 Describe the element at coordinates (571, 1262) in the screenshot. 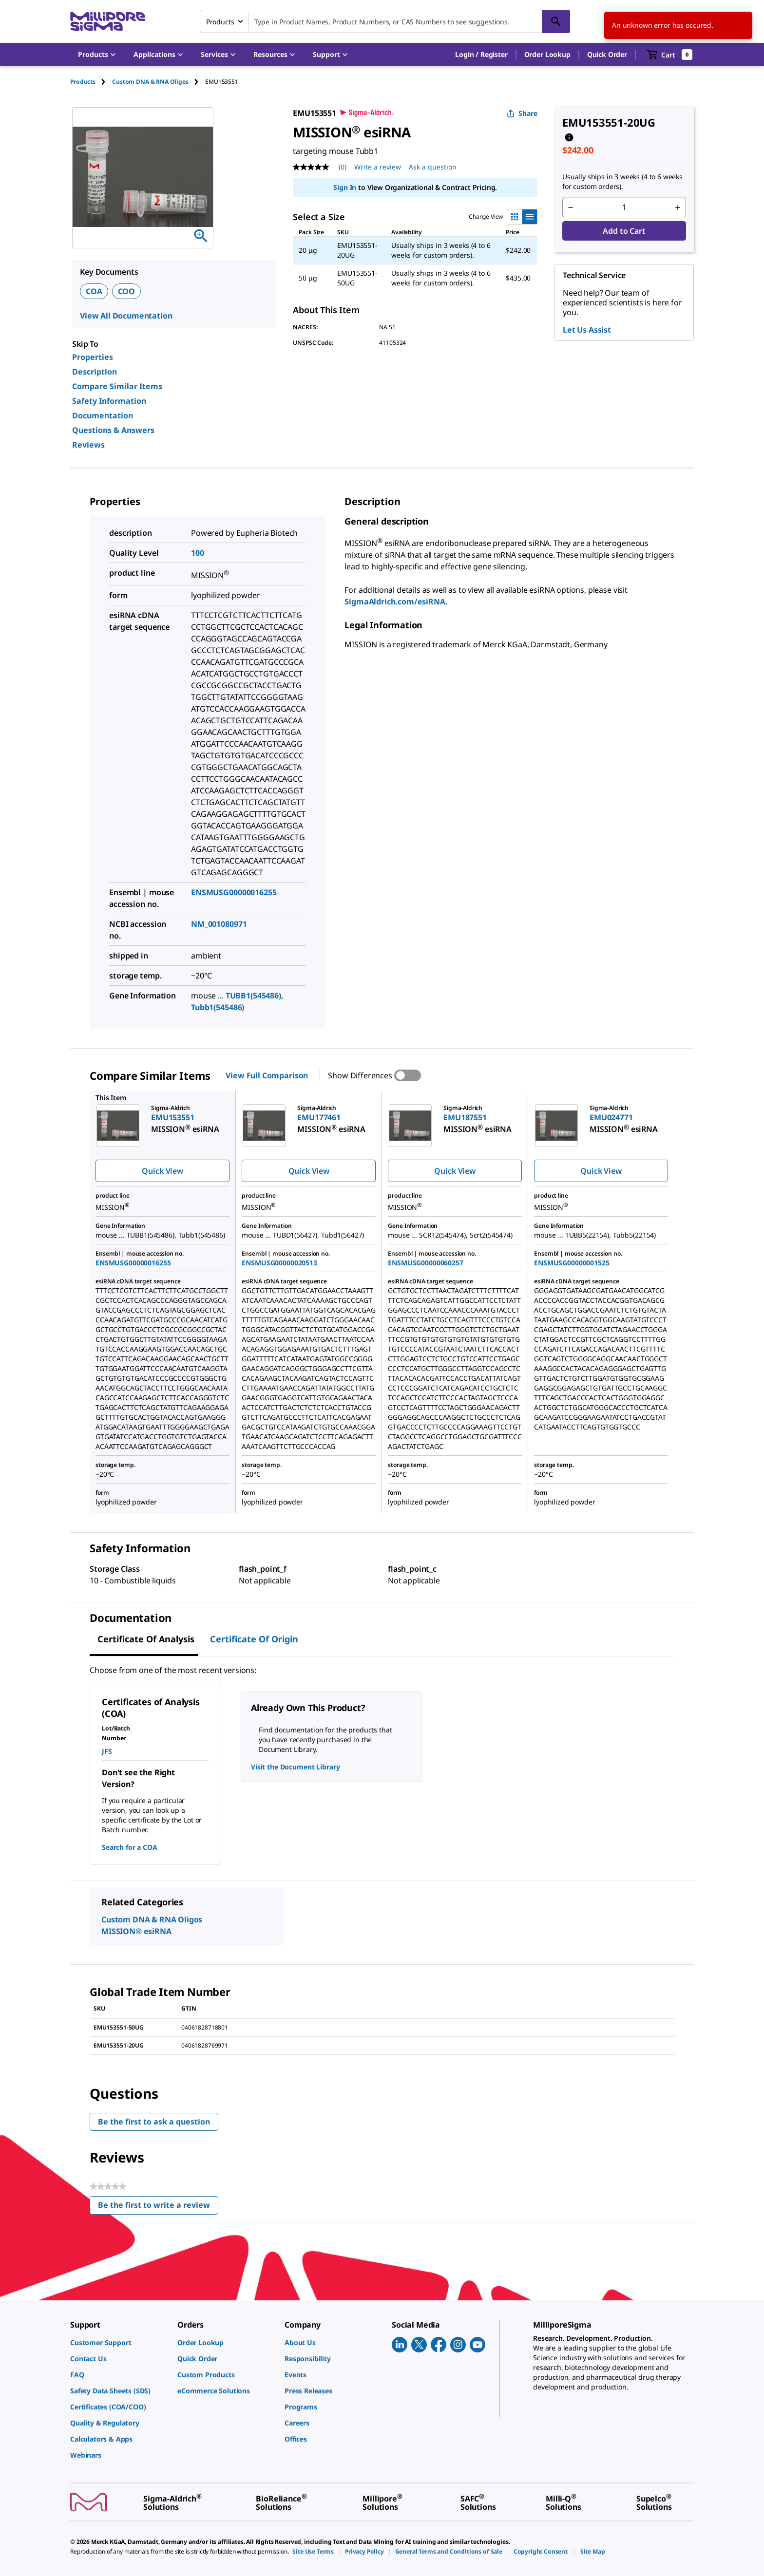

I see `ENSMUSG00000001525` at that location.